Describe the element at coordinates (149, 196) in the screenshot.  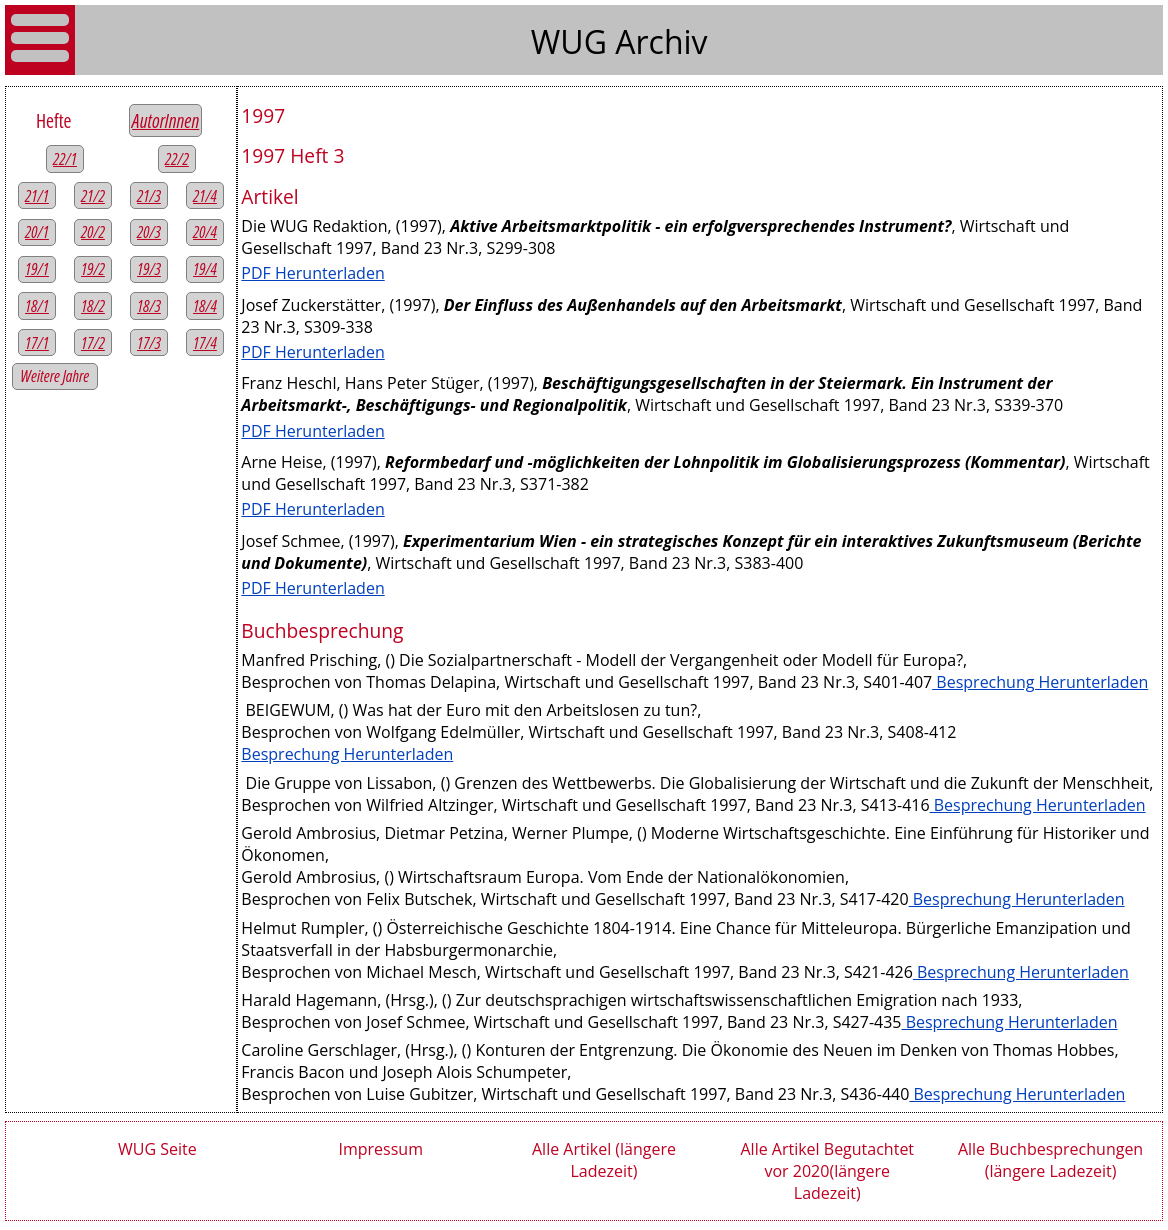
I see `21/3` at that location.